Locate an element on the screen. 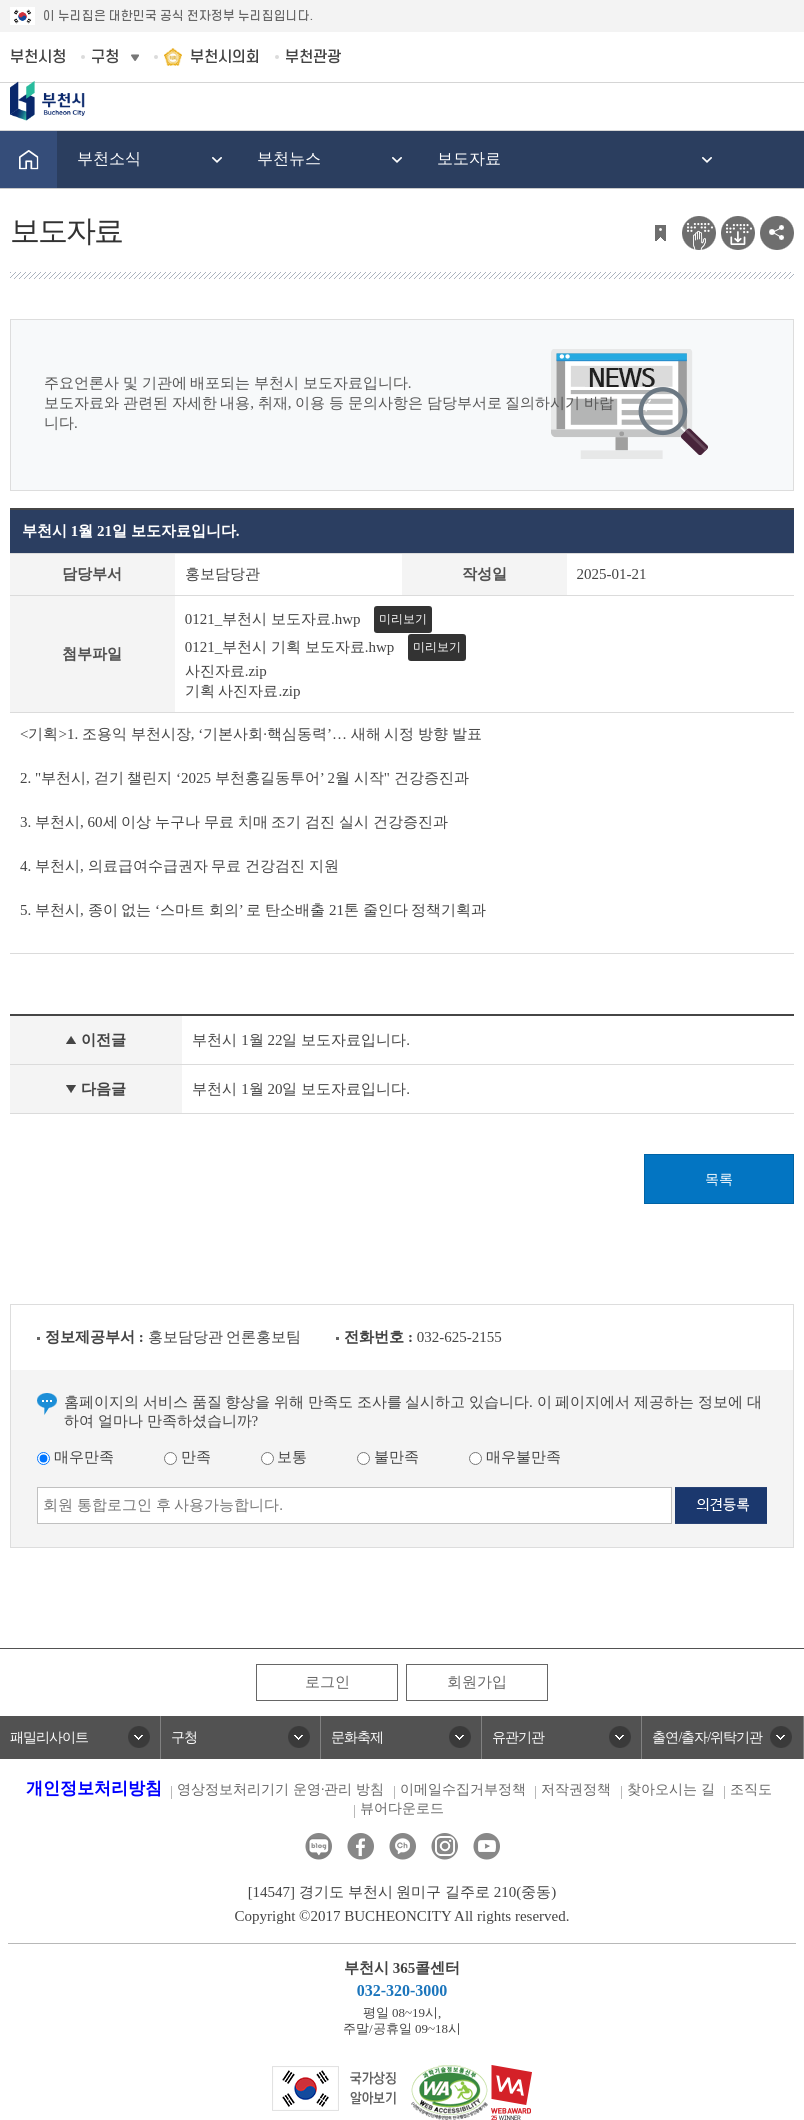  찾아오시는 길 is located at coordinates (671, 1789).